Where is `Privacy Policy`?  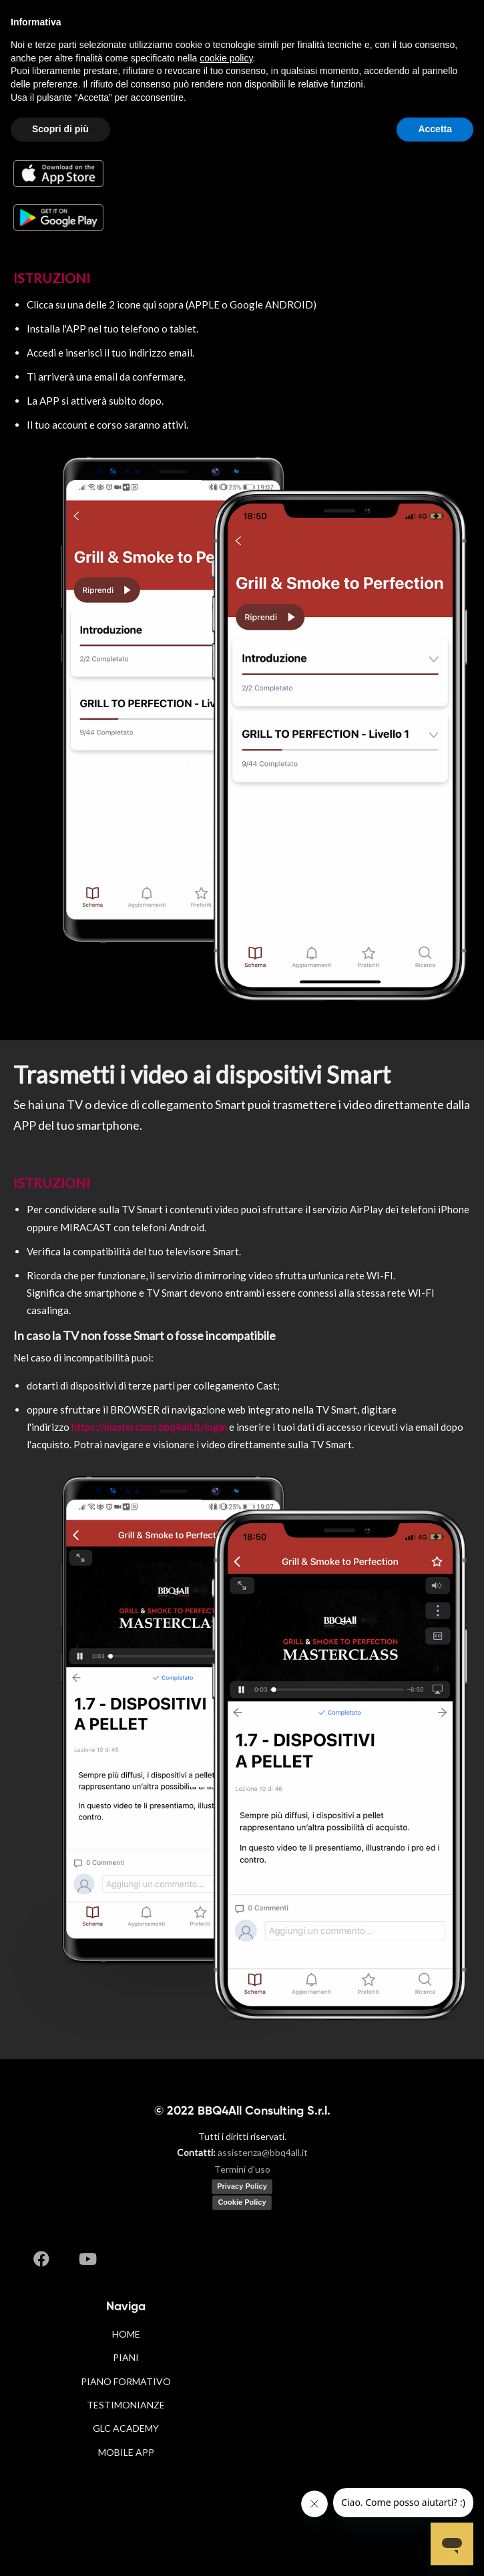 Privacy Policy is located at coordinates (242, 2186).